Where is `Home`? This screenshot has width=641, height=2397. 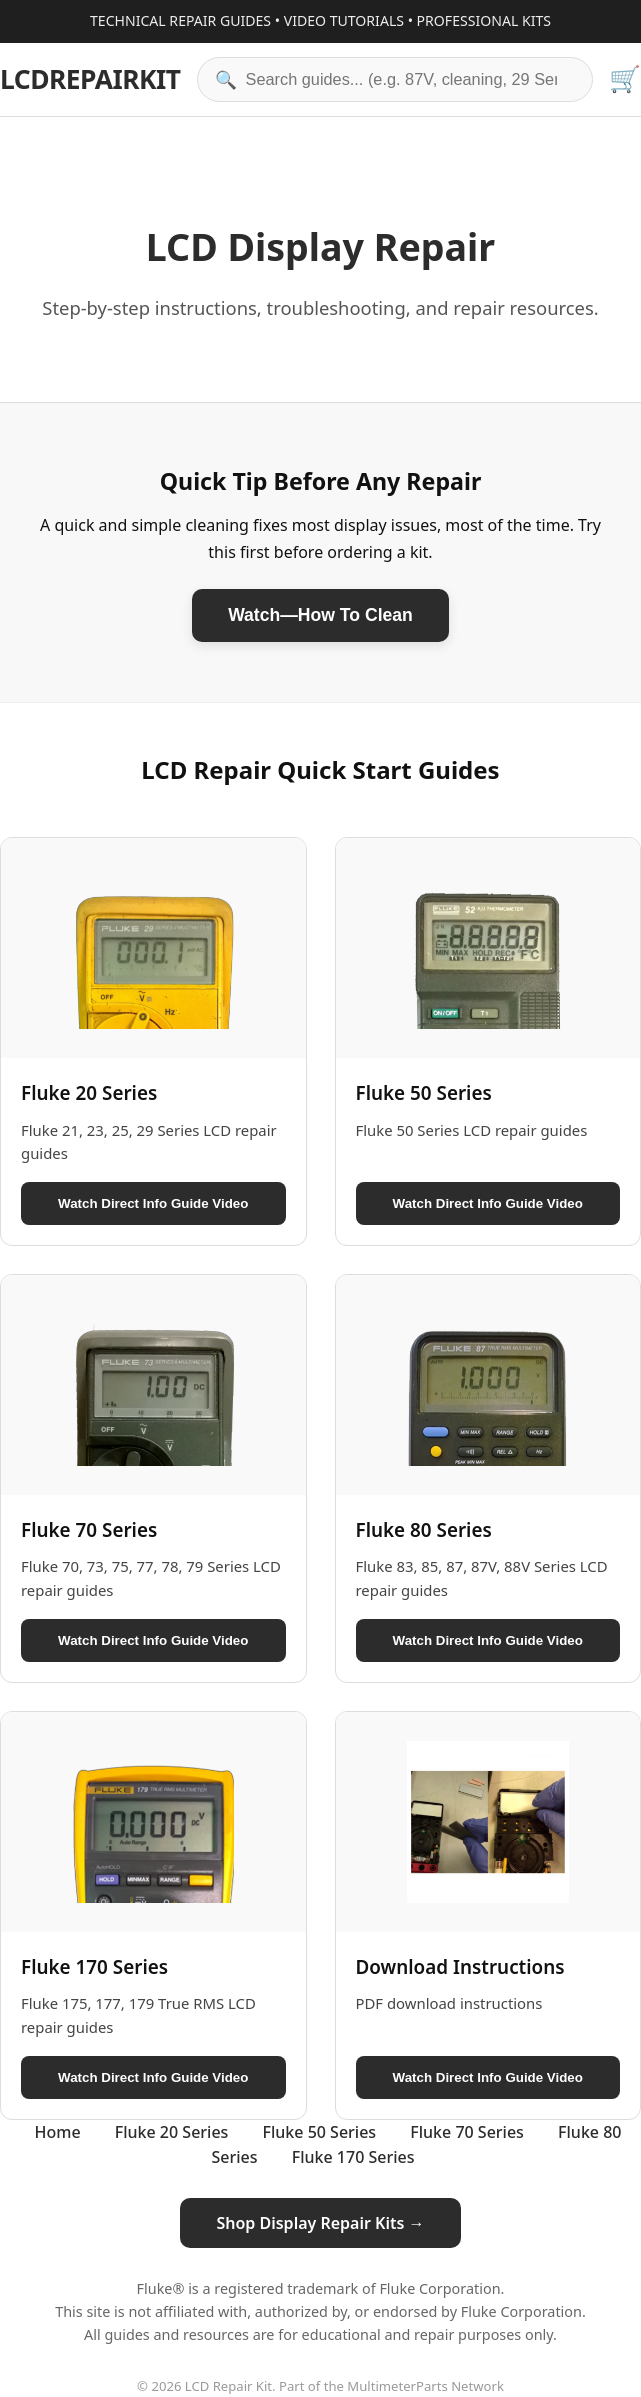
Home is located at coordinates (58, 2132).